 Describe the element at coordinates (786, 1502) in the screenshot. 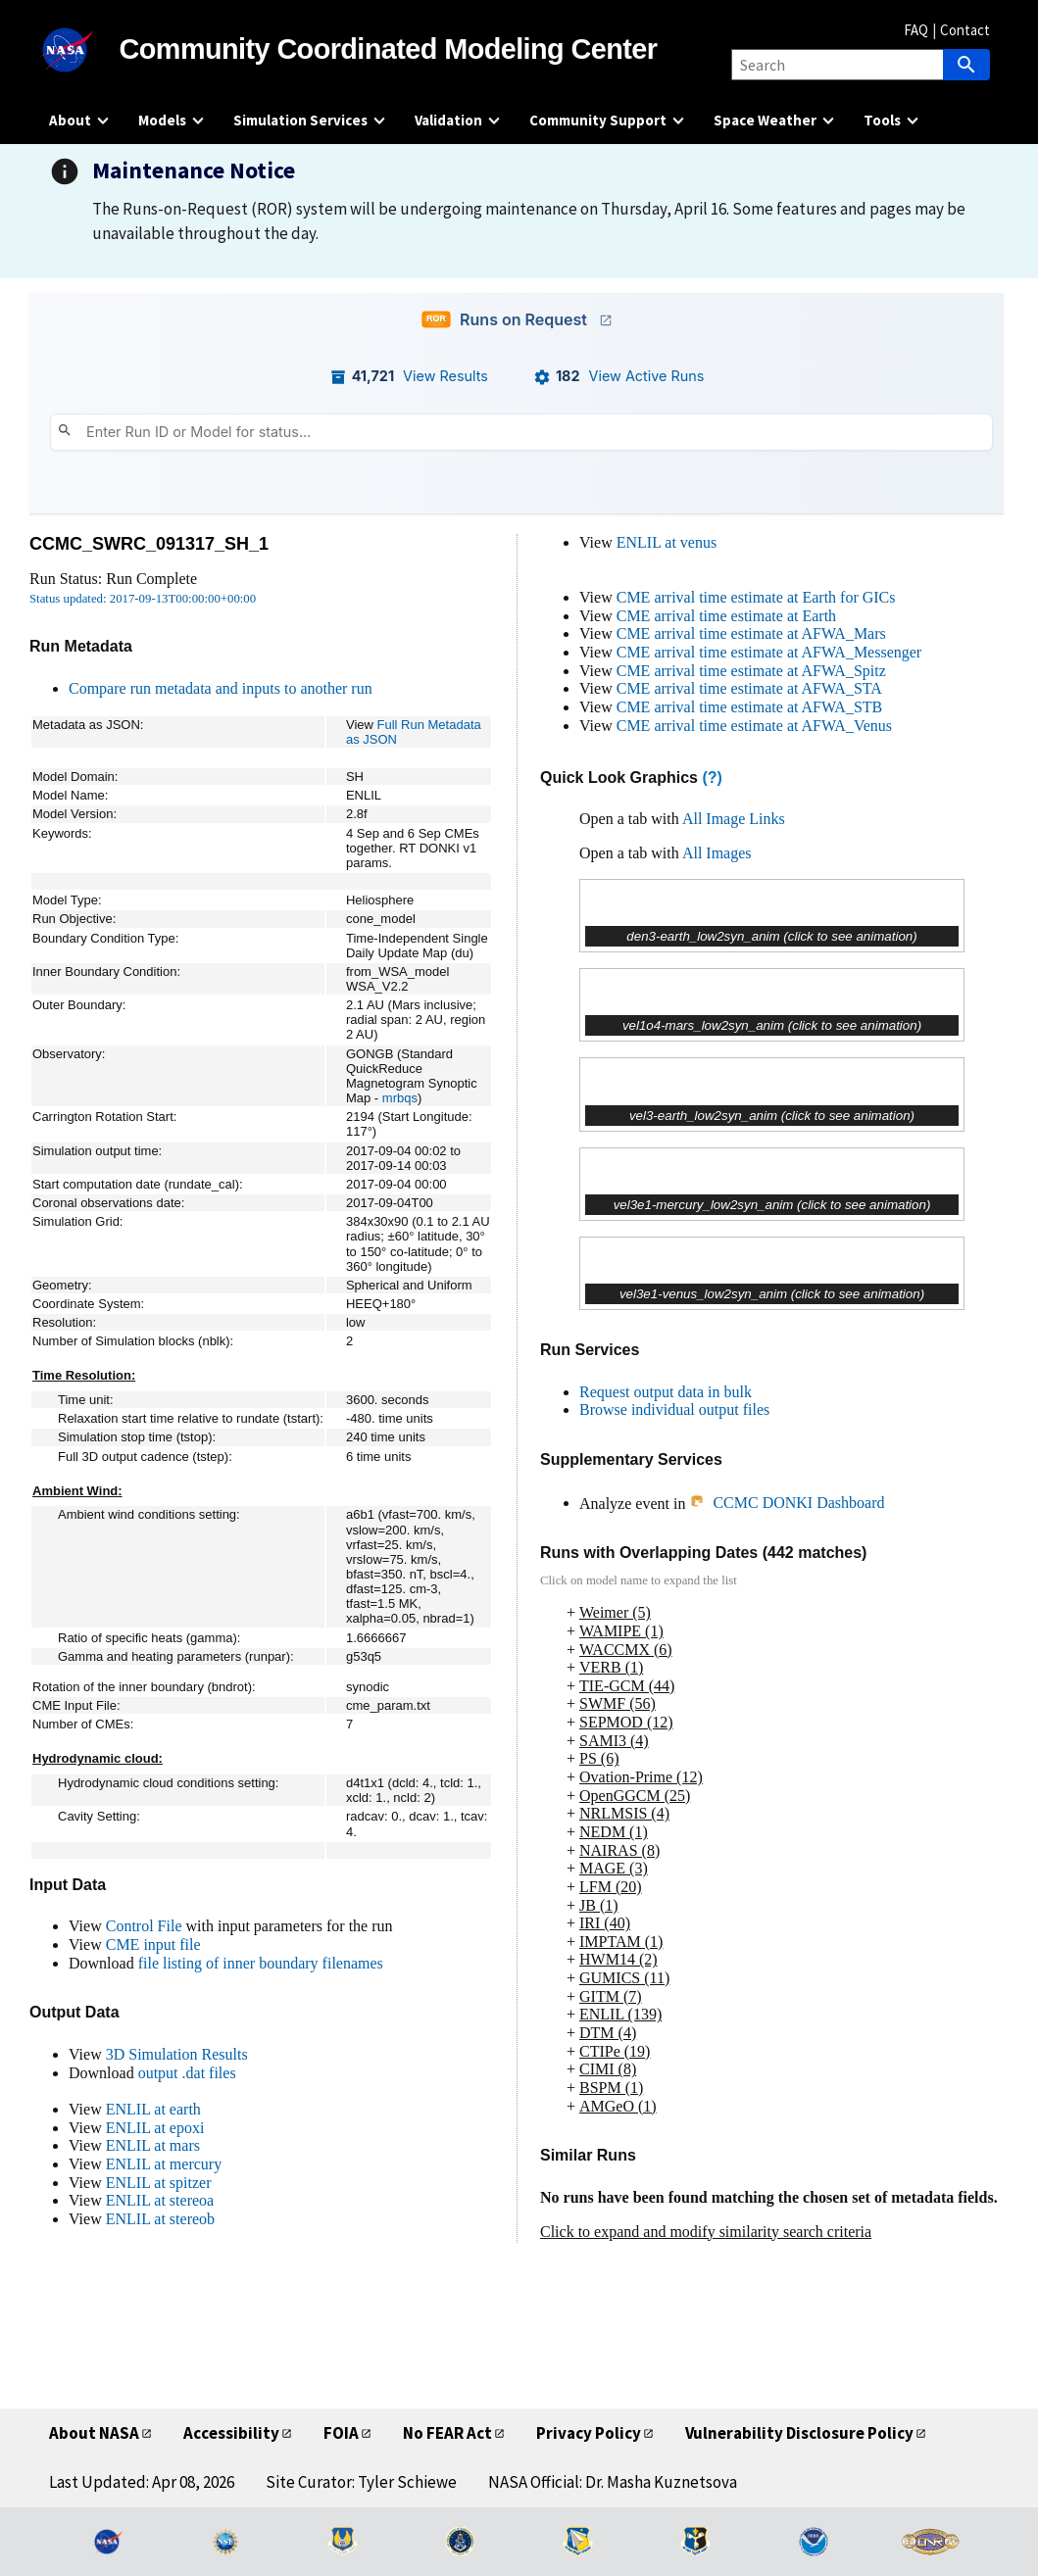

I see `CCMC DONKI Dashboard` at that location.